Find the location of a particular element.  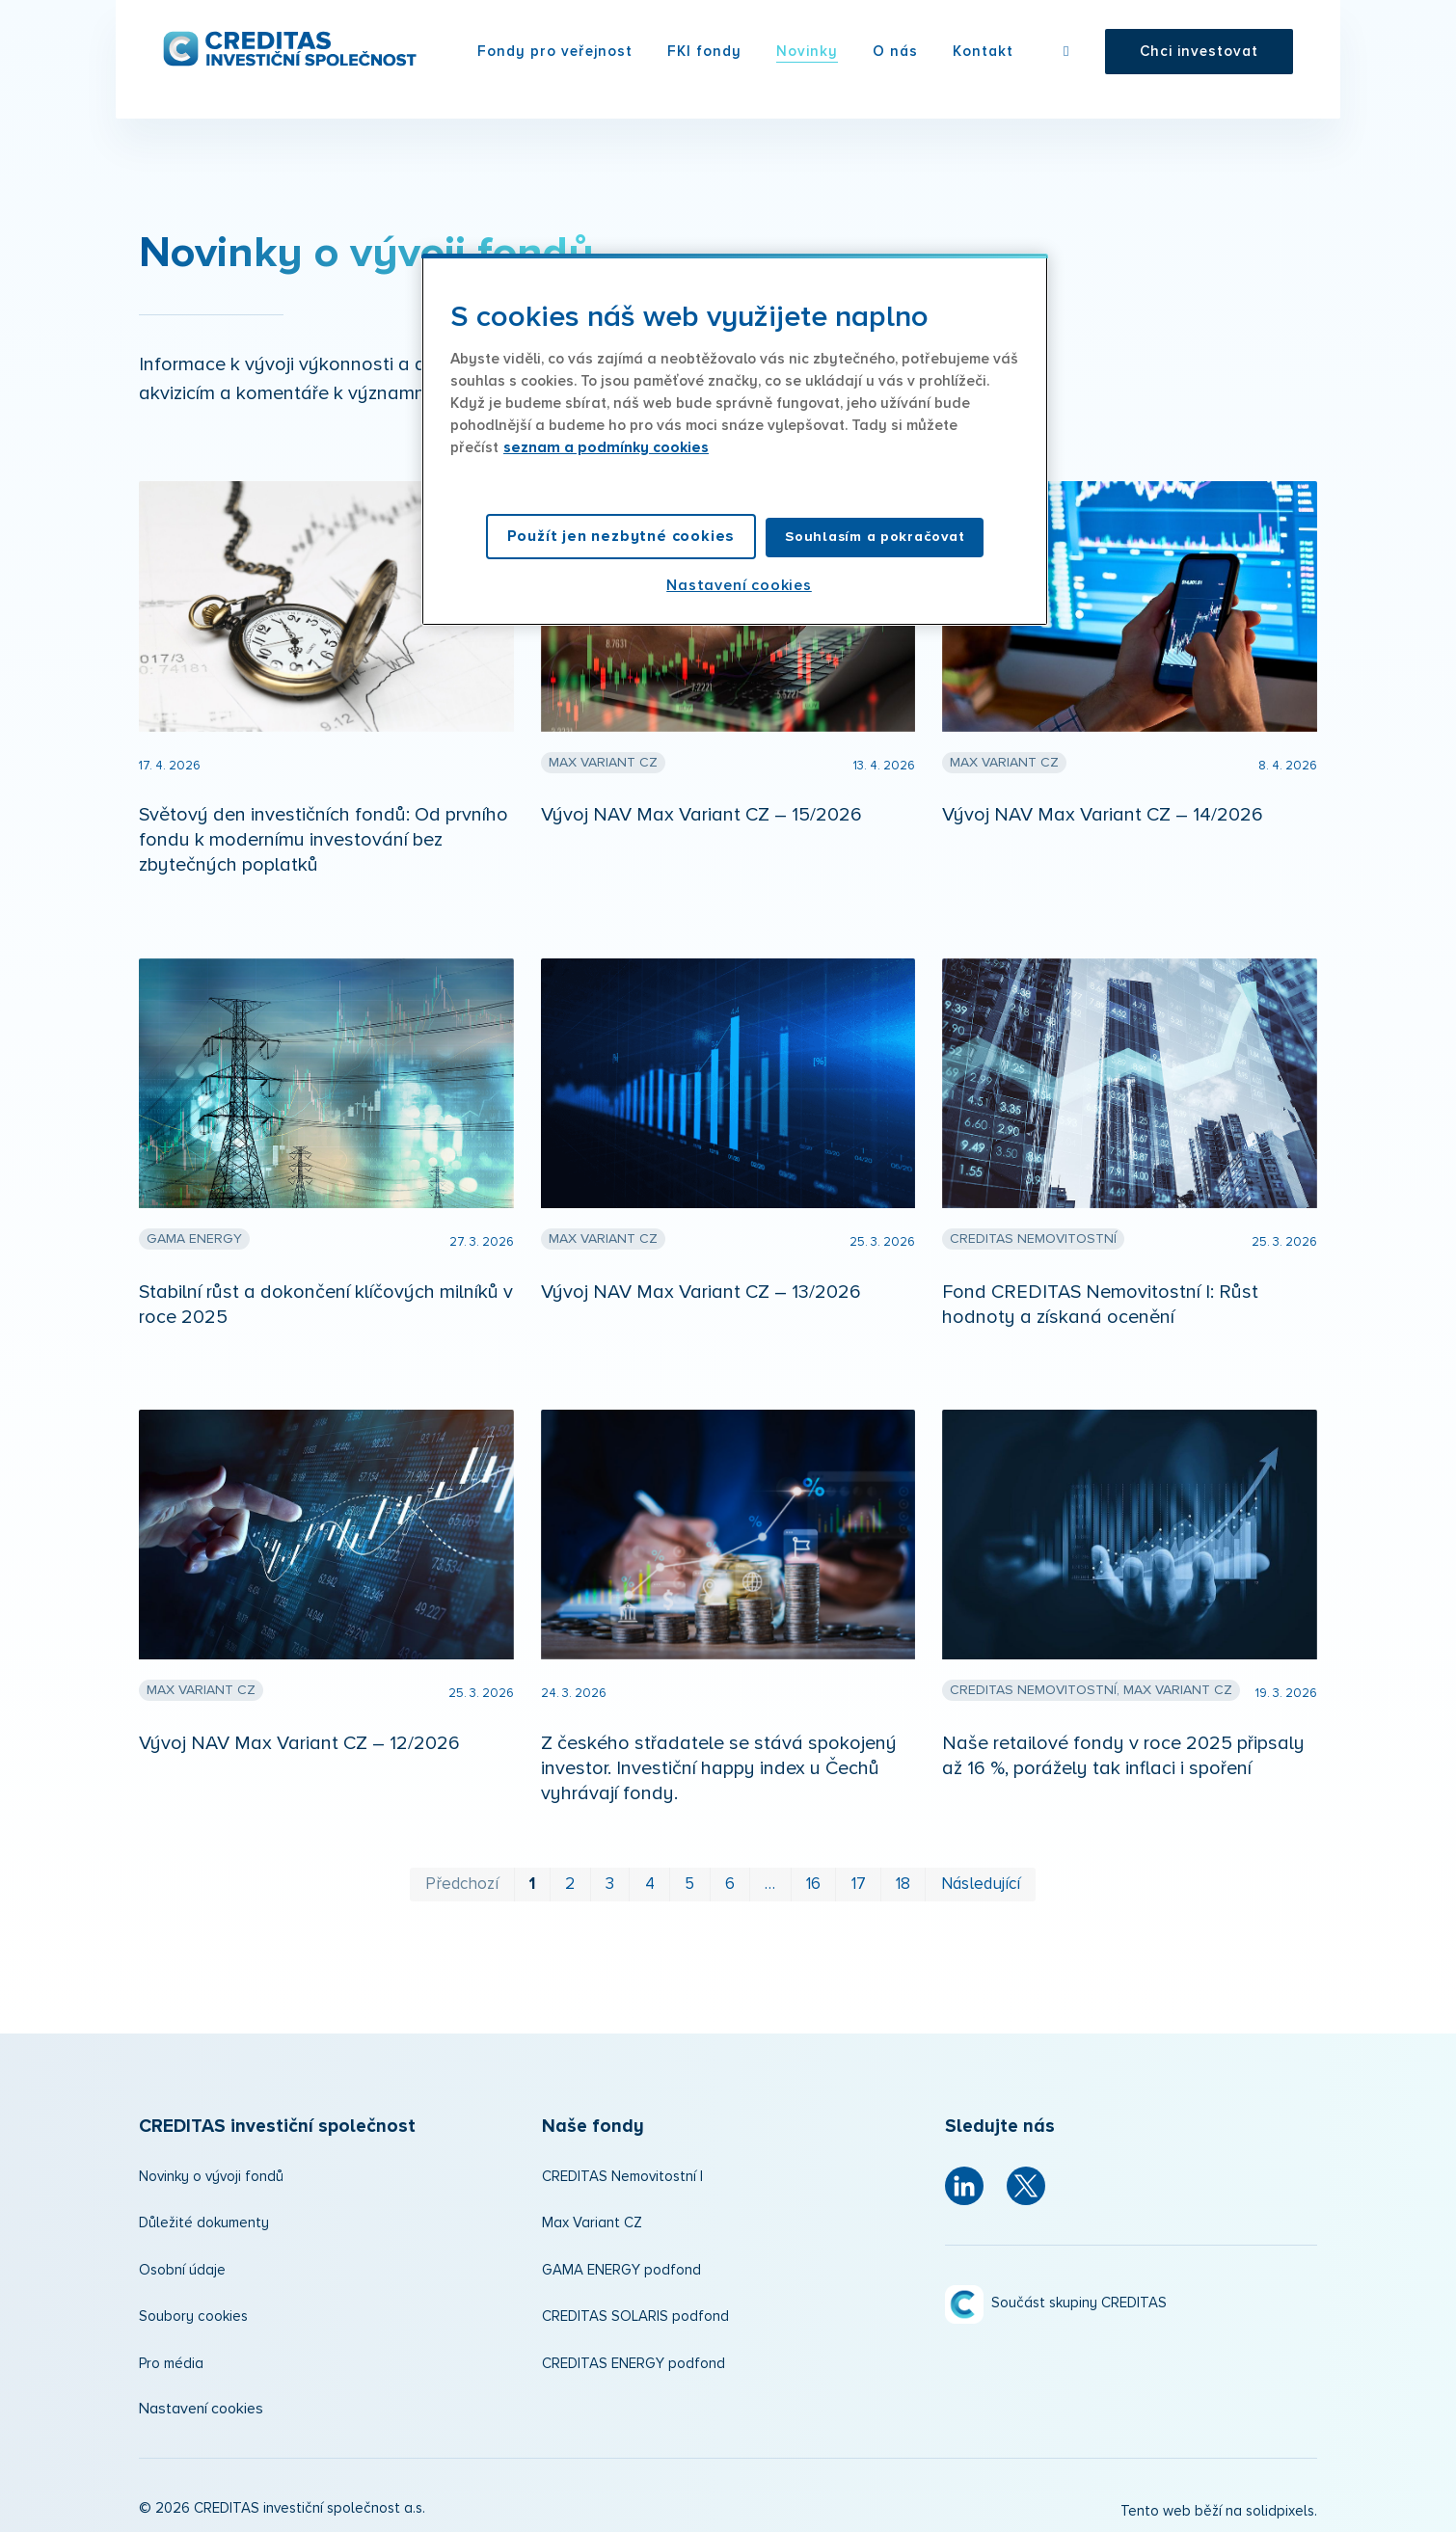

Novinky o vývoji fondů is located at coordinates (211, 2171).